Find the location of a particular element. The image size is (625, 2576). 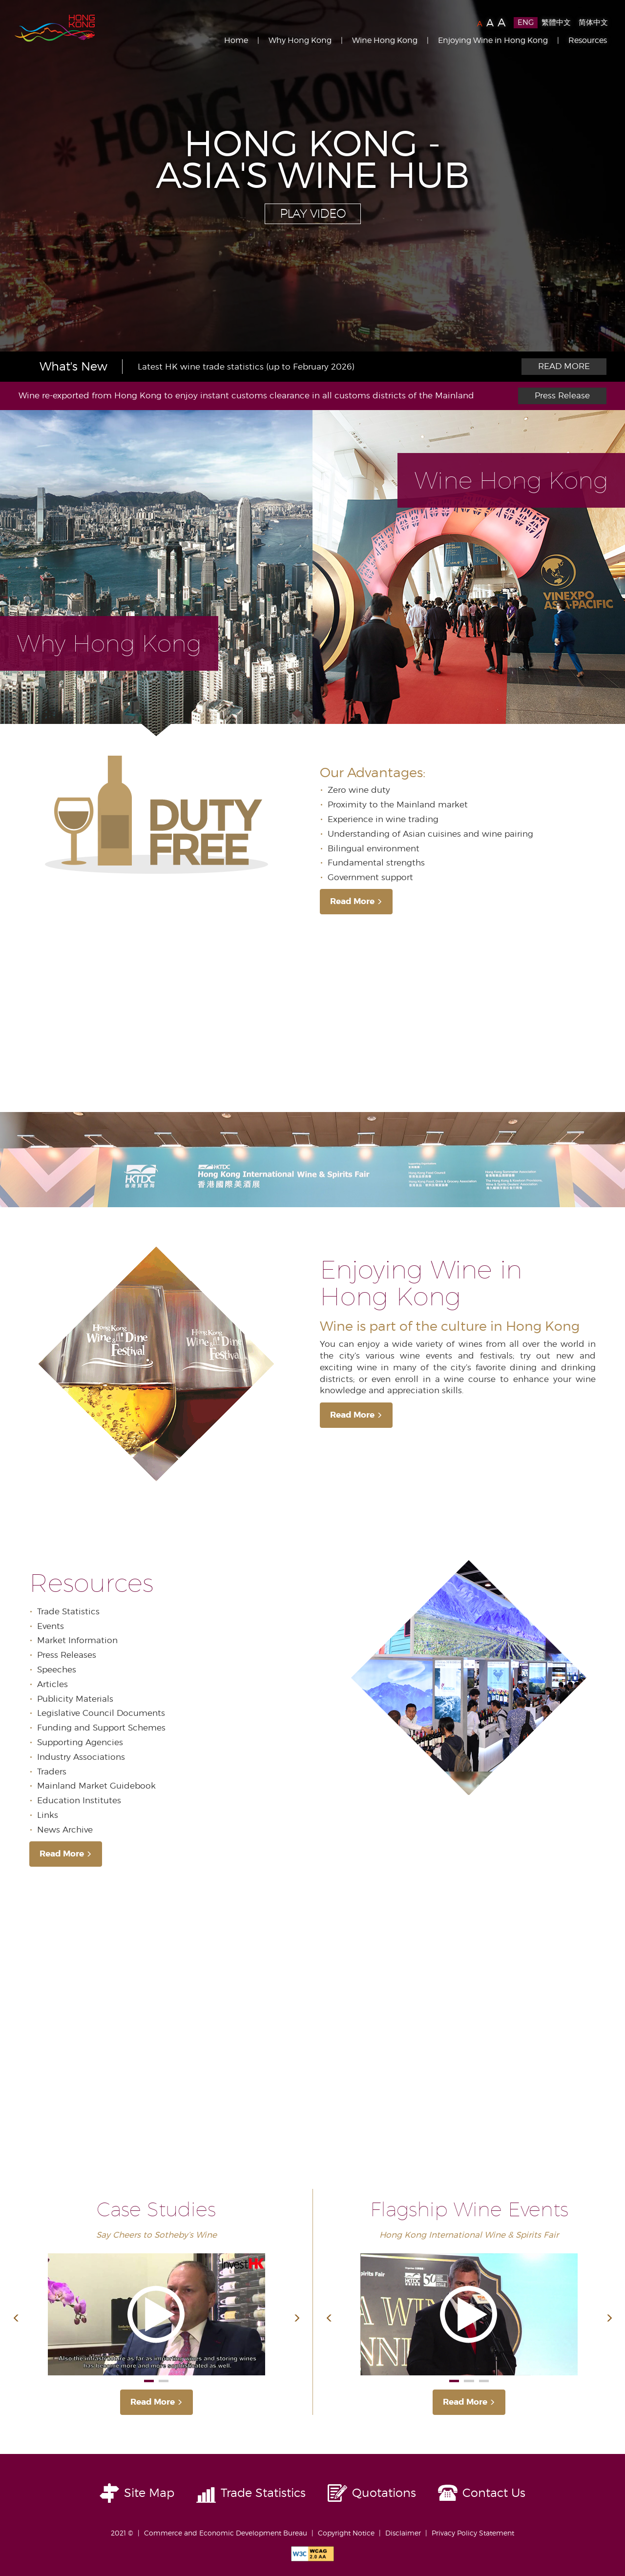

Commerce and Economic Development Bureau is located at coordinates (225, 2533).